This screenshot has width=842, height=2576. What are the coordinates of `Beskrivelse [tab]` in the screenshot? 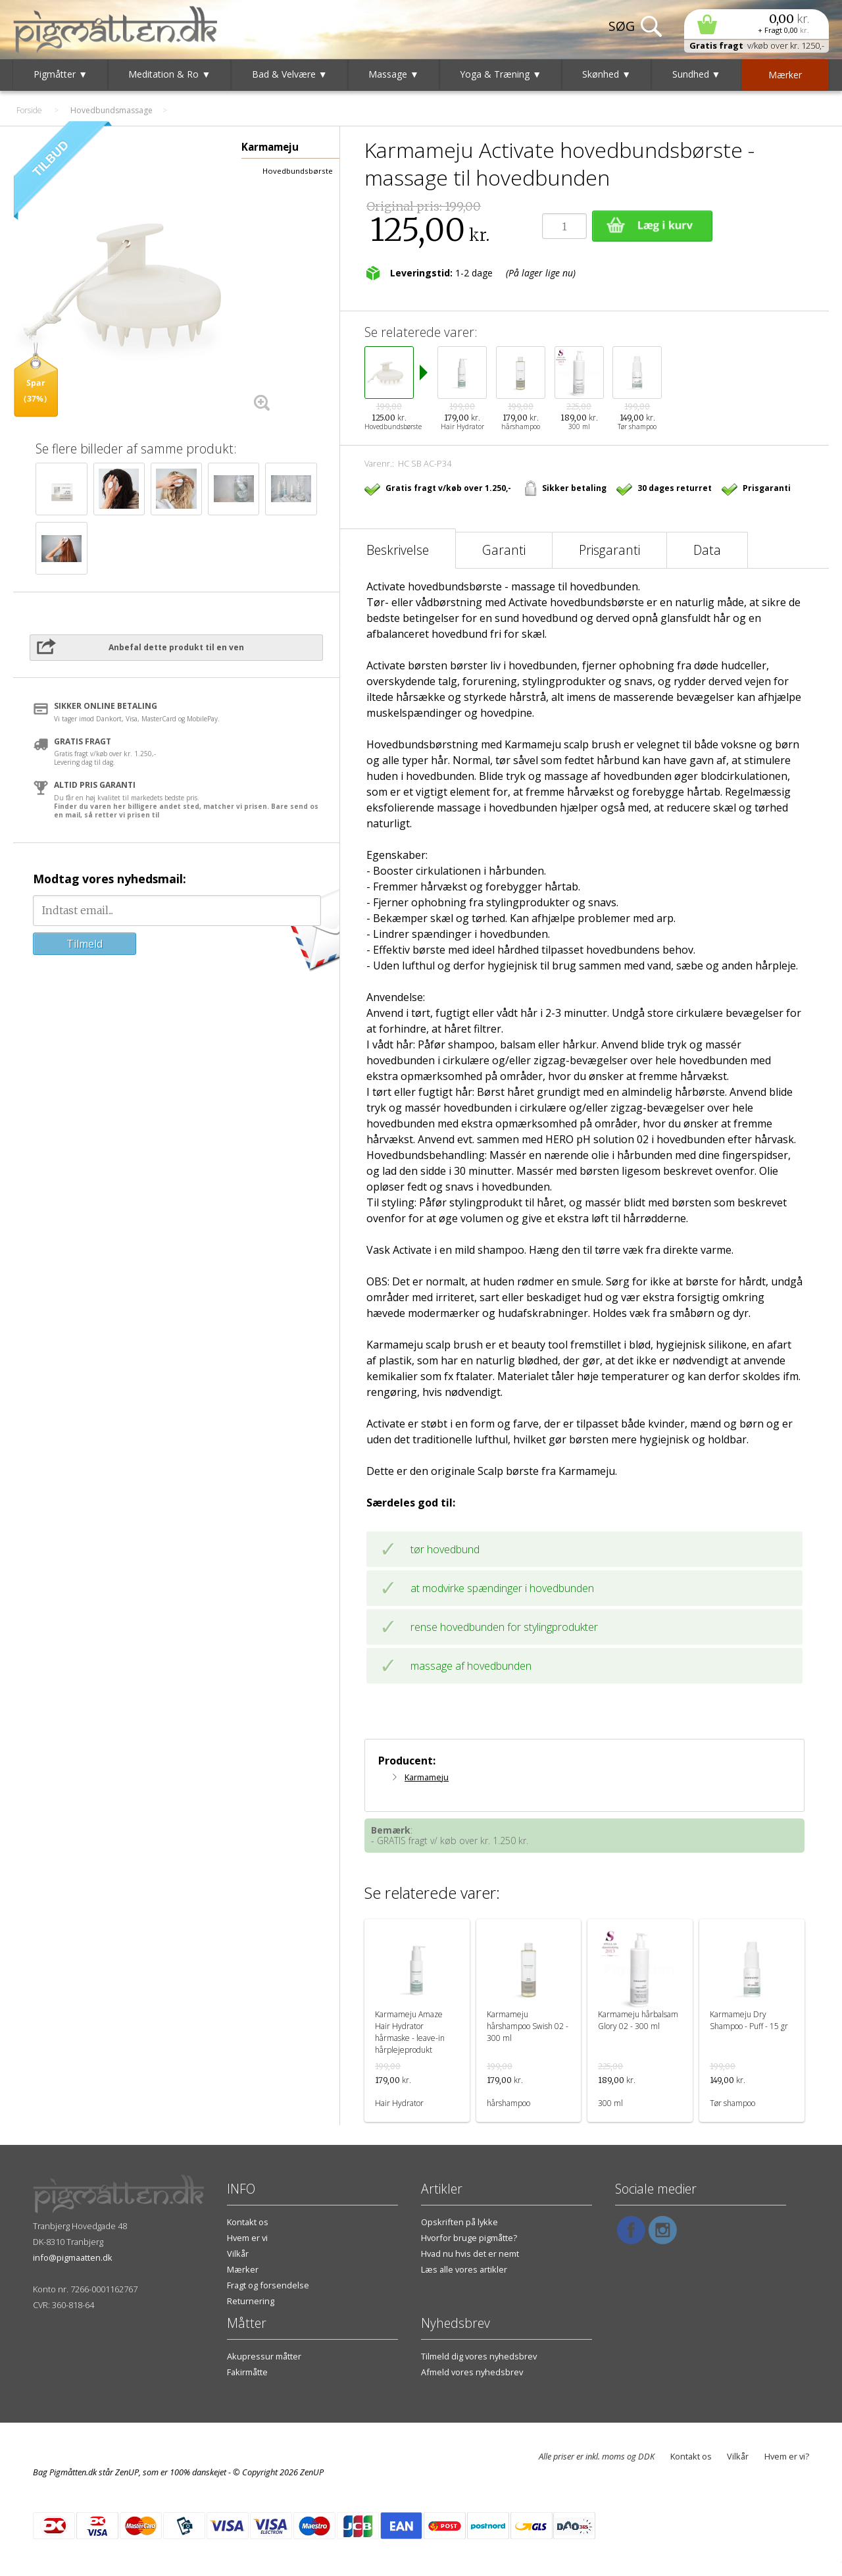 It's located at (397, 550).